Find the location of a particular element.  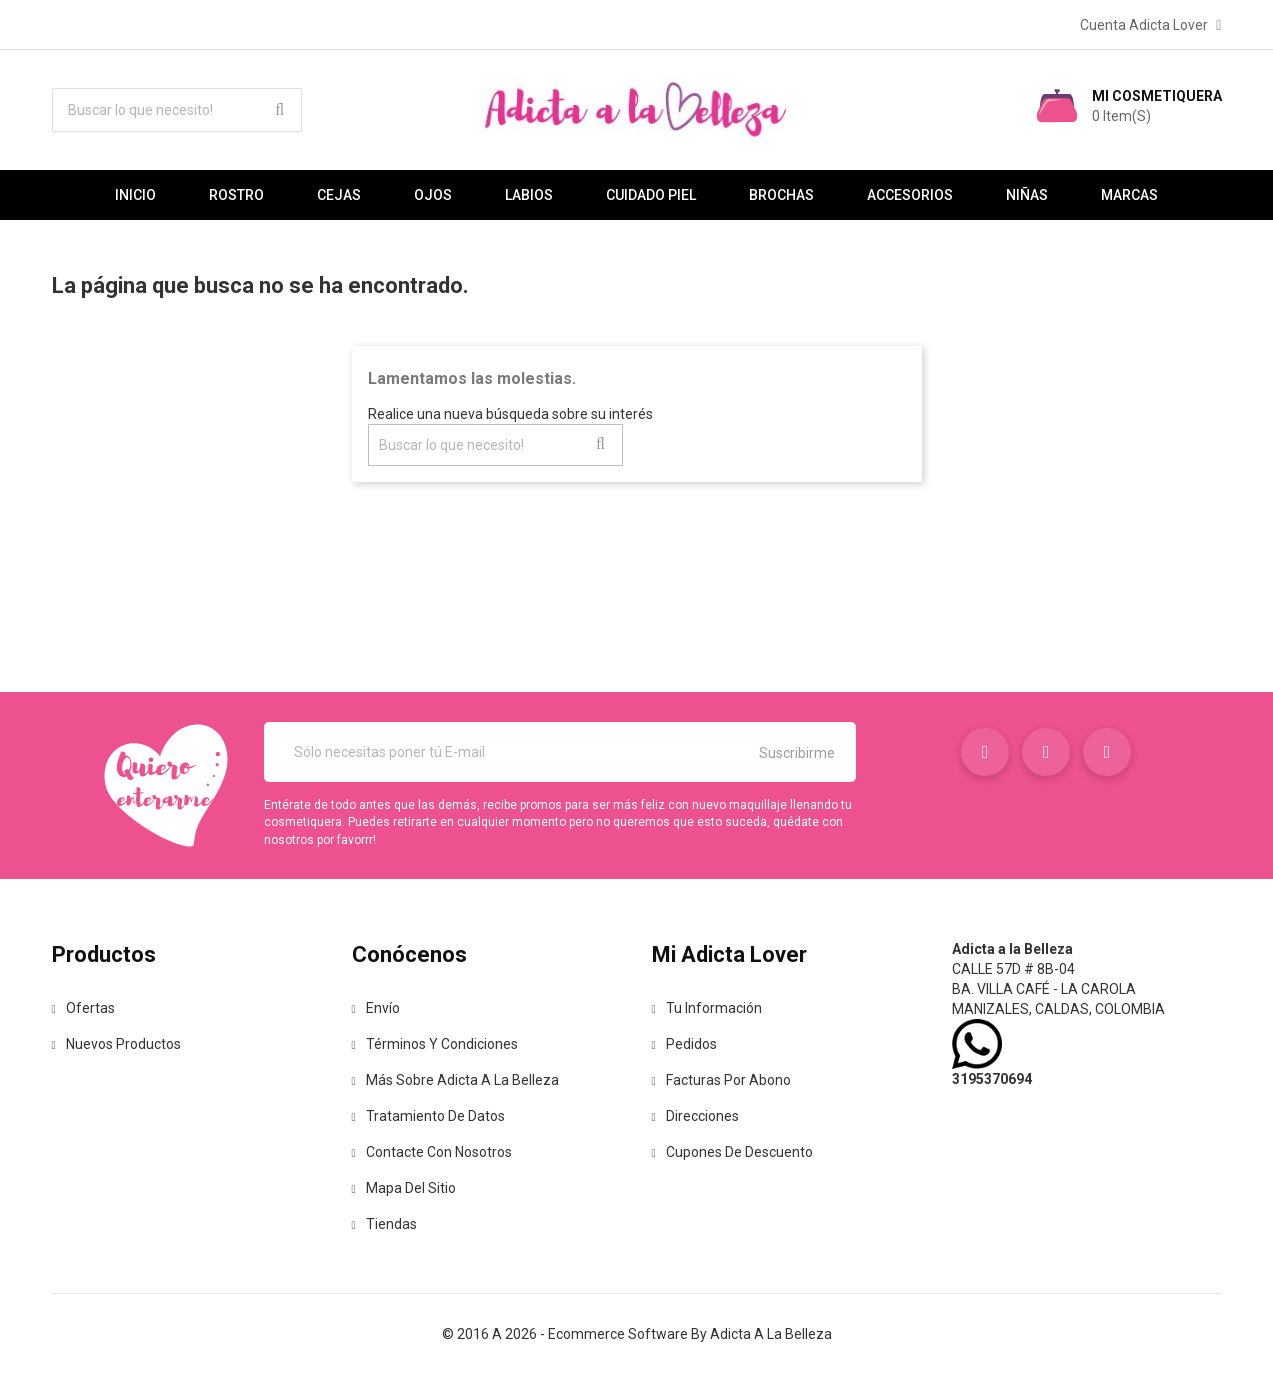

Más sobre Adicta a la Belleza is located at coordinates (455, 1080).